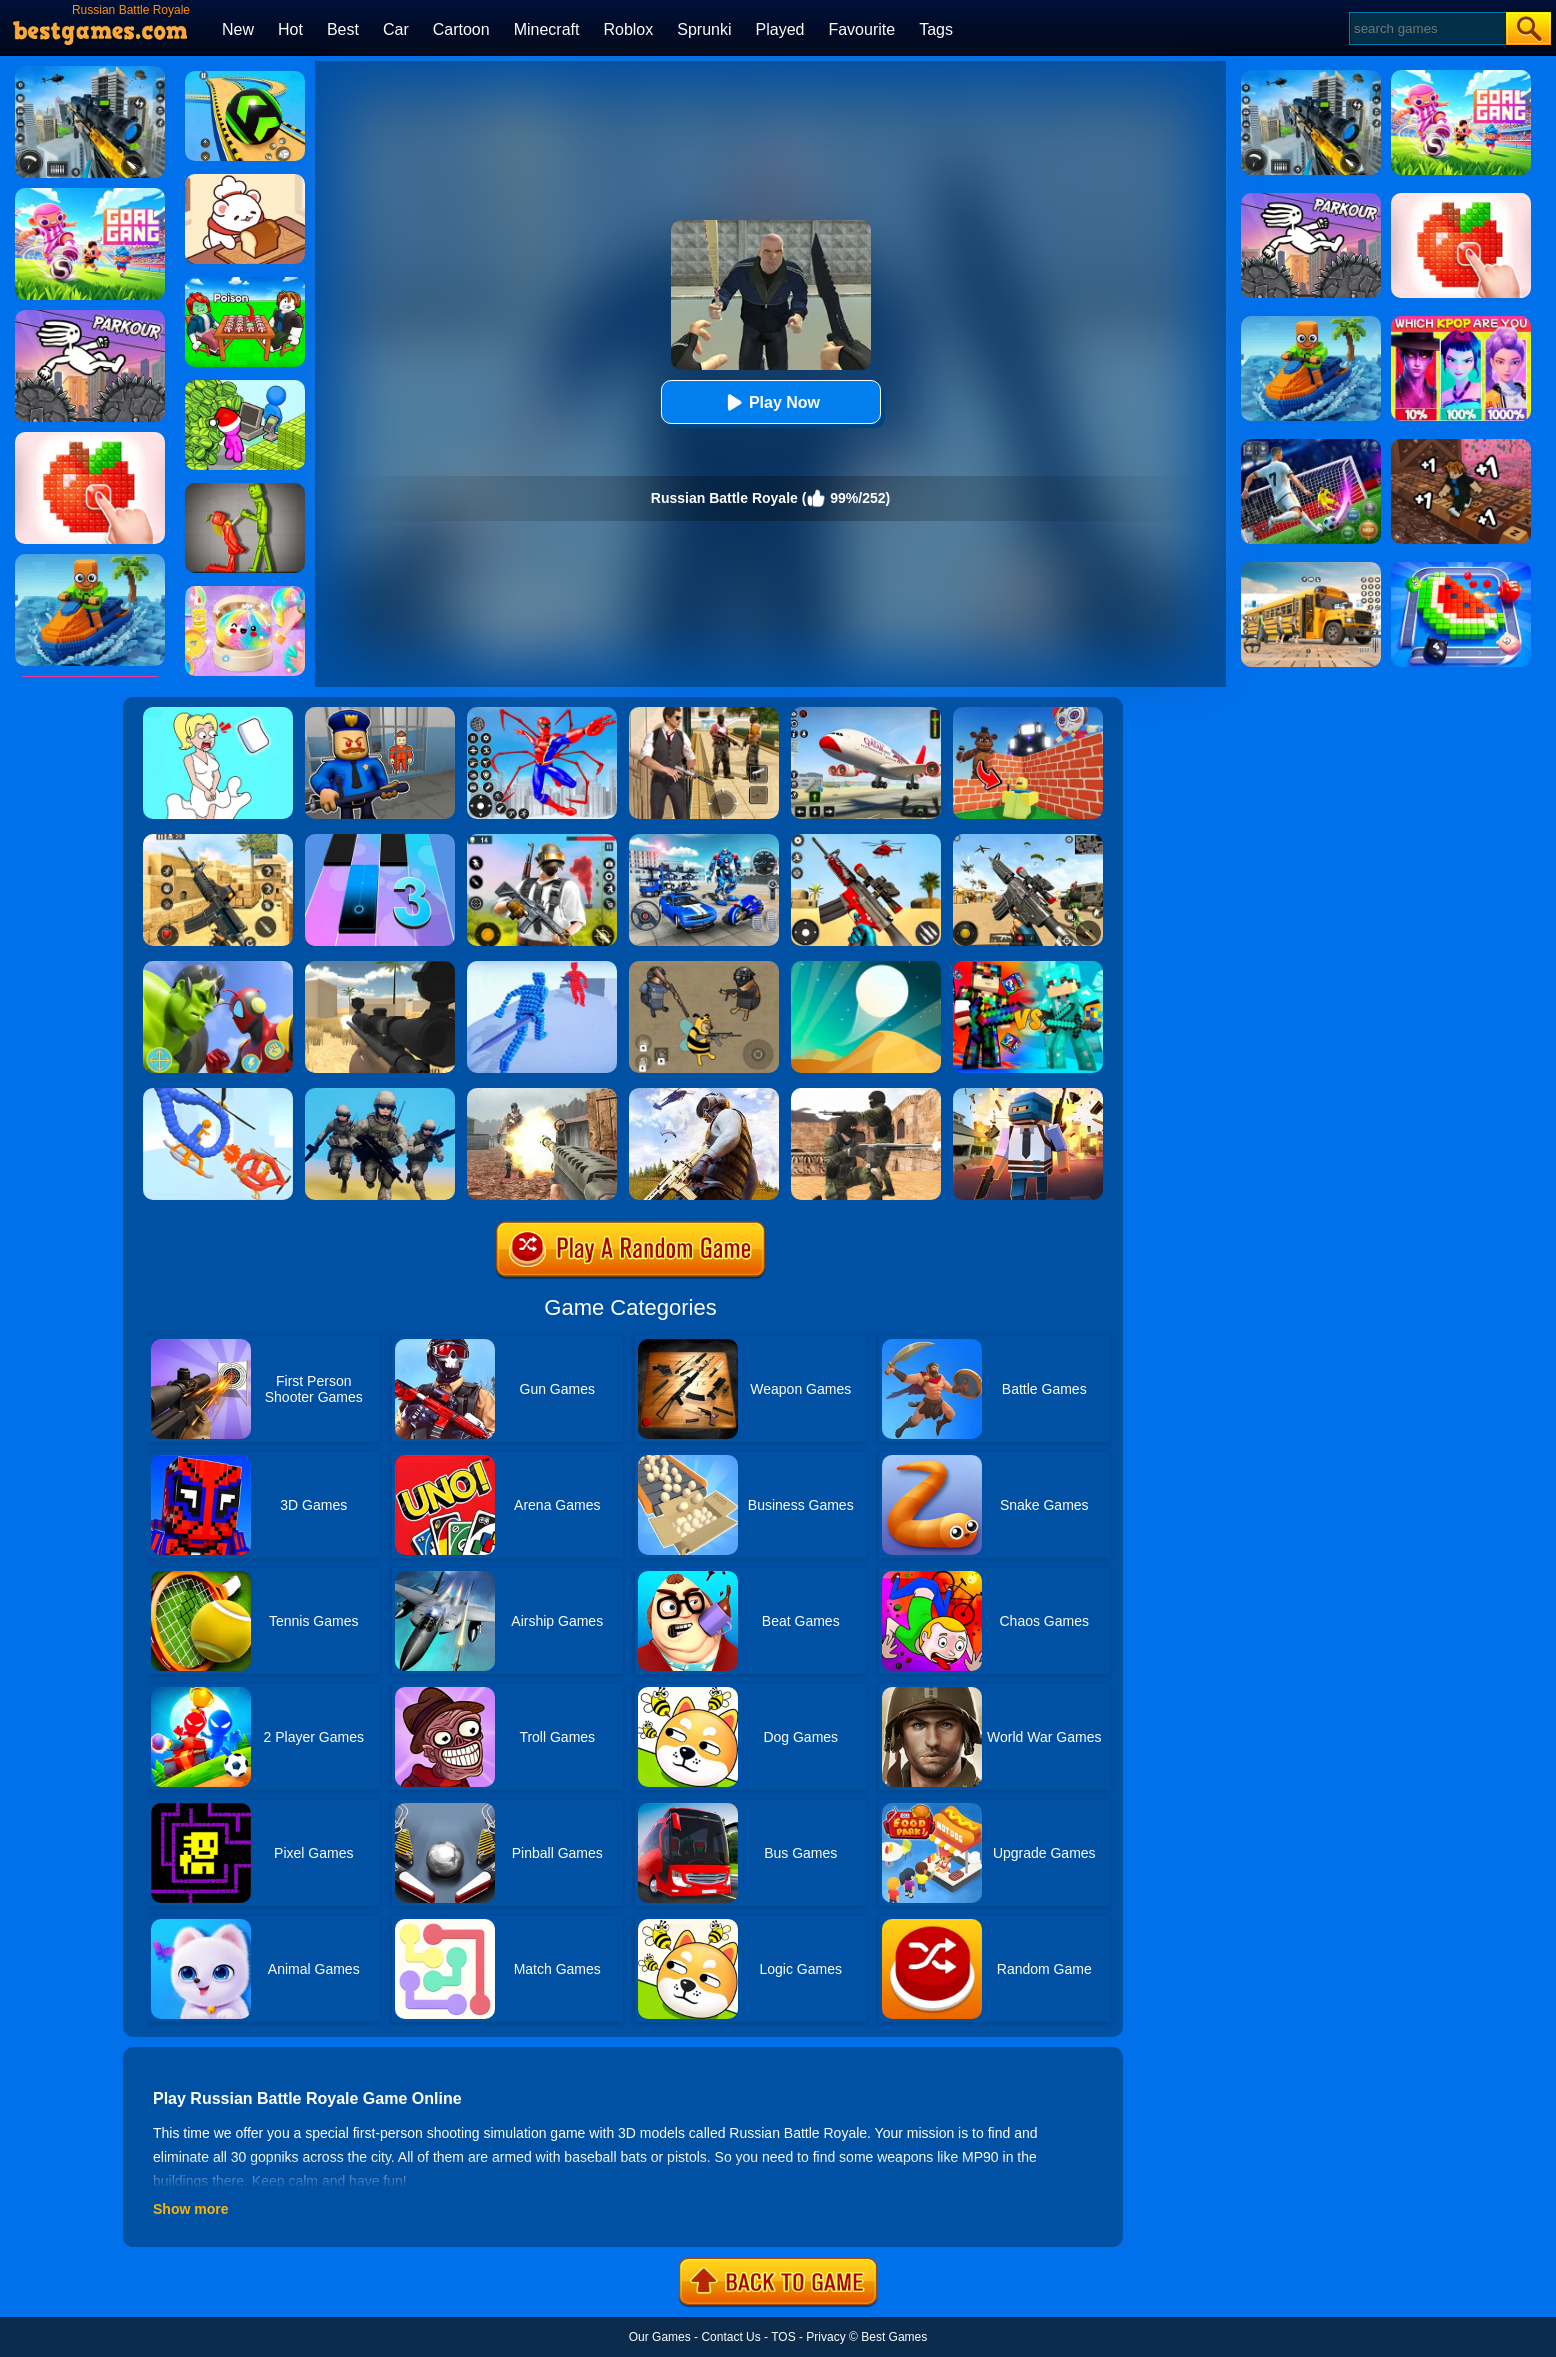 Image resolution: width=1556 pixels, height=2357 pixels. What do you see at coordinates (1028, 968) in the screenshot?
I see `[Minecraft Battle Party]` at bounding box center [1028, 968].